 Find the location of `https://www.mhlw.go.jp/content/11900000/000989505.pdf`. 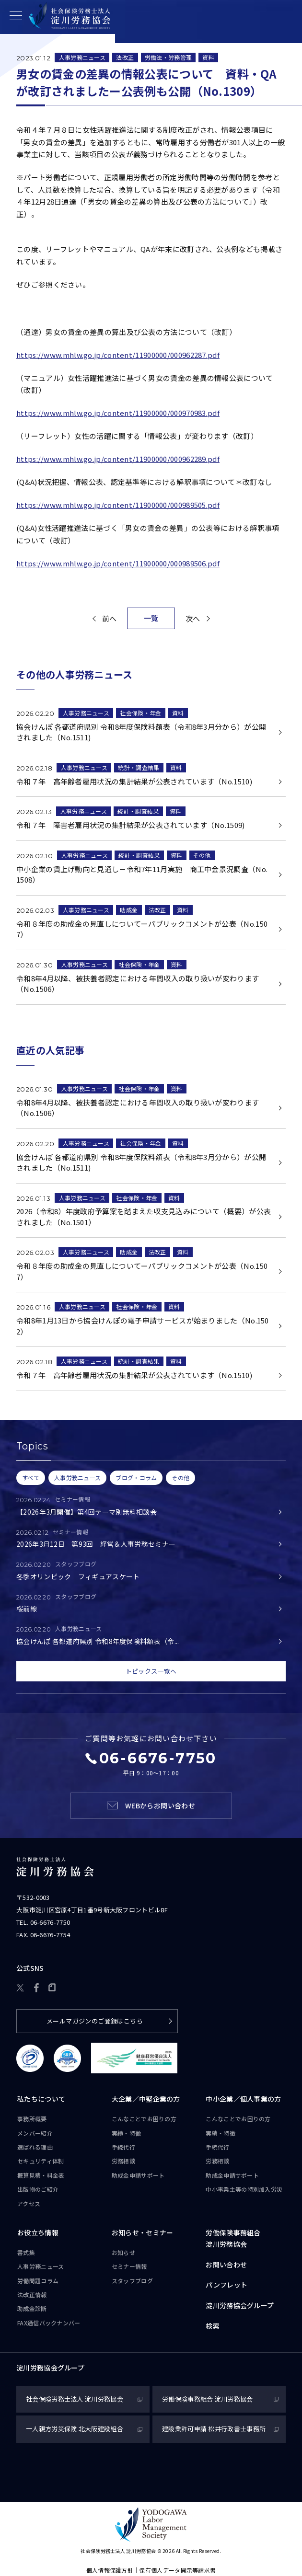

https://www.mhlw.go.jp/content/11900000/000989505.pdf is located at coordinates (118, 505).